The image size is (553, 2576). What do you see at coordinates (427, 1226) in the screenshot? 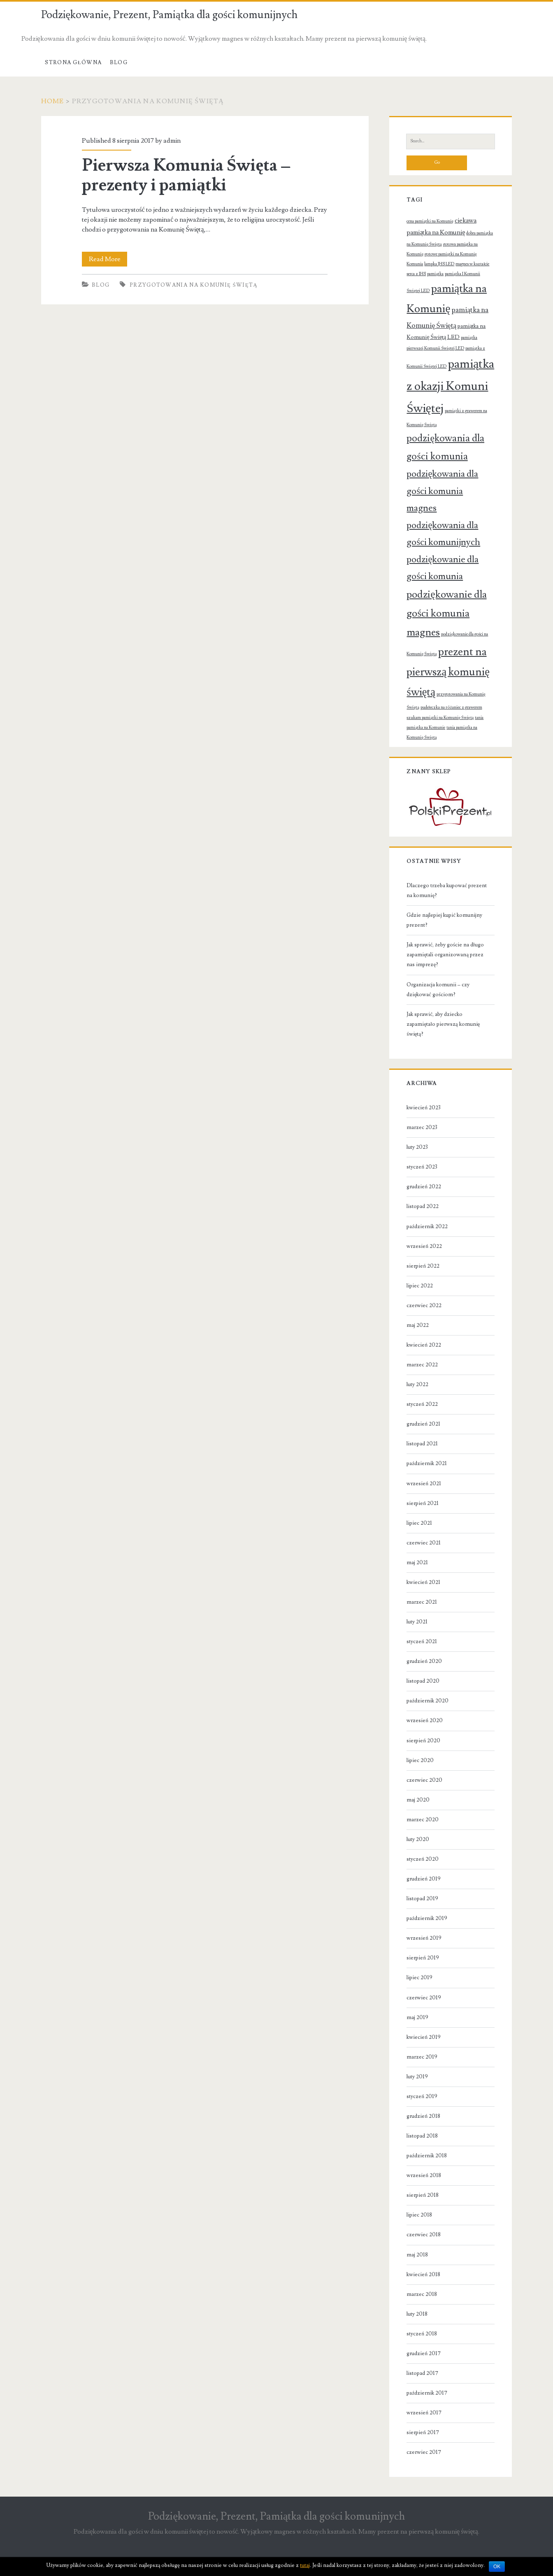
I see `październik 2022` at bounding box center [427, 1226].